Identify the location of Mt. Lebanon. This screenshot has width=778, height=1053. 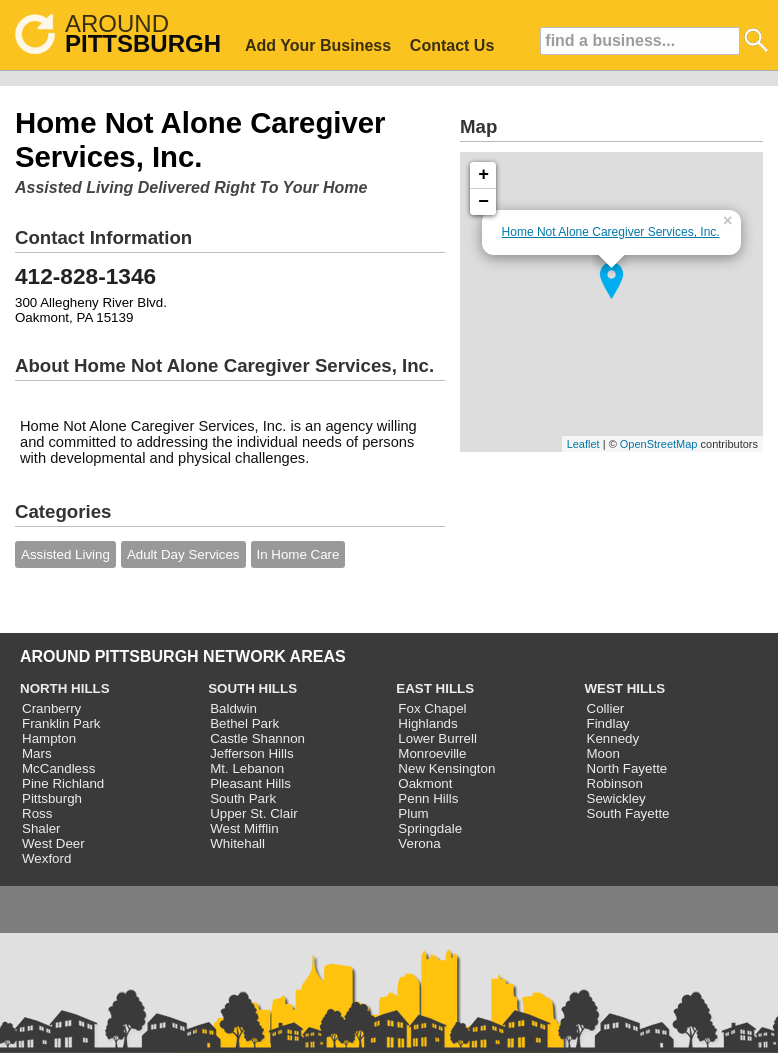
(247, 768).